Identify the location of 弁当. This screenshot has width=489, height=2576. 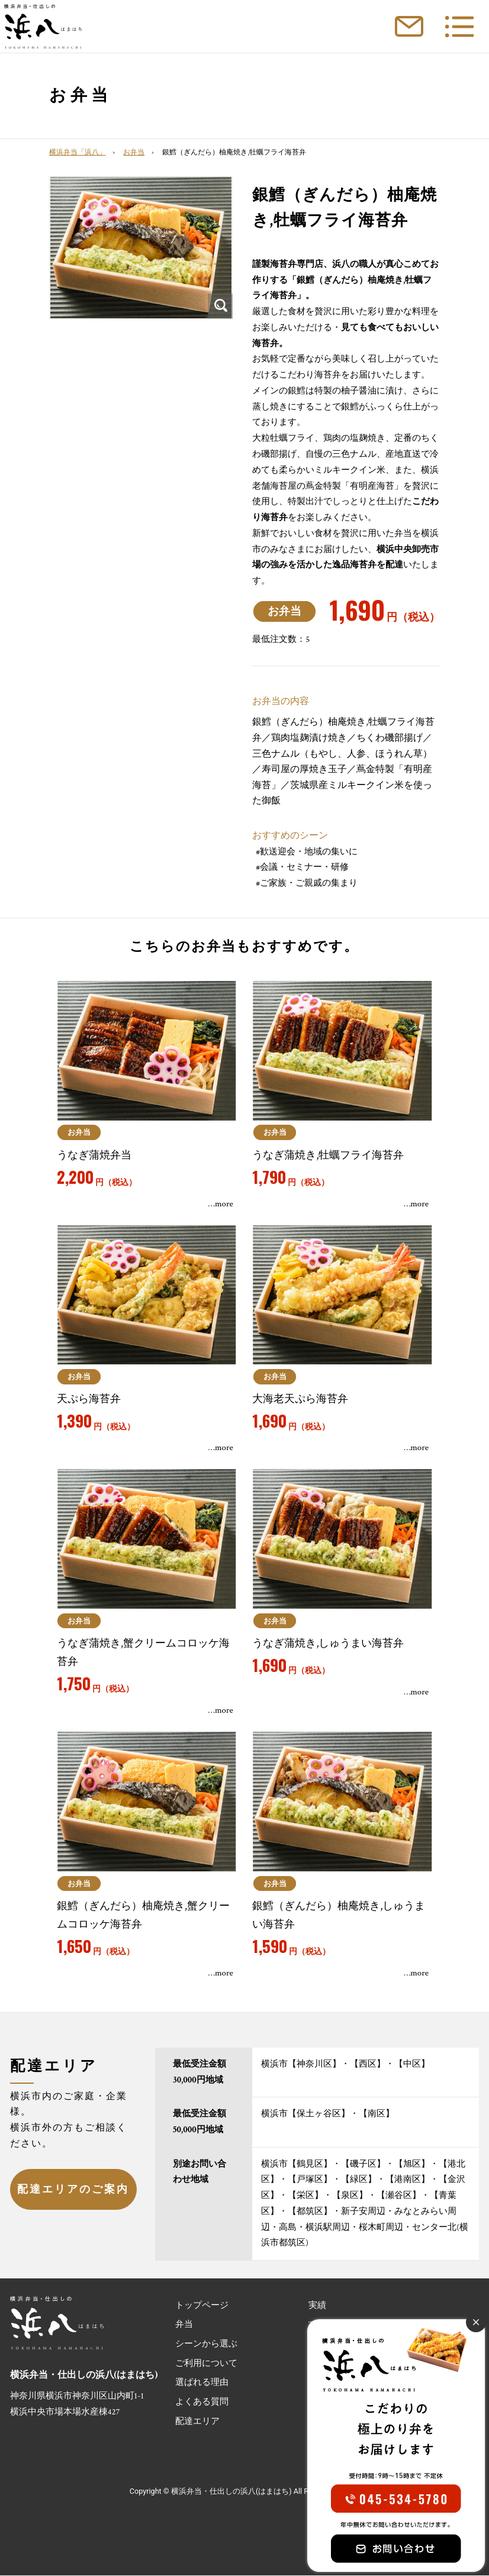
(184, 2324).